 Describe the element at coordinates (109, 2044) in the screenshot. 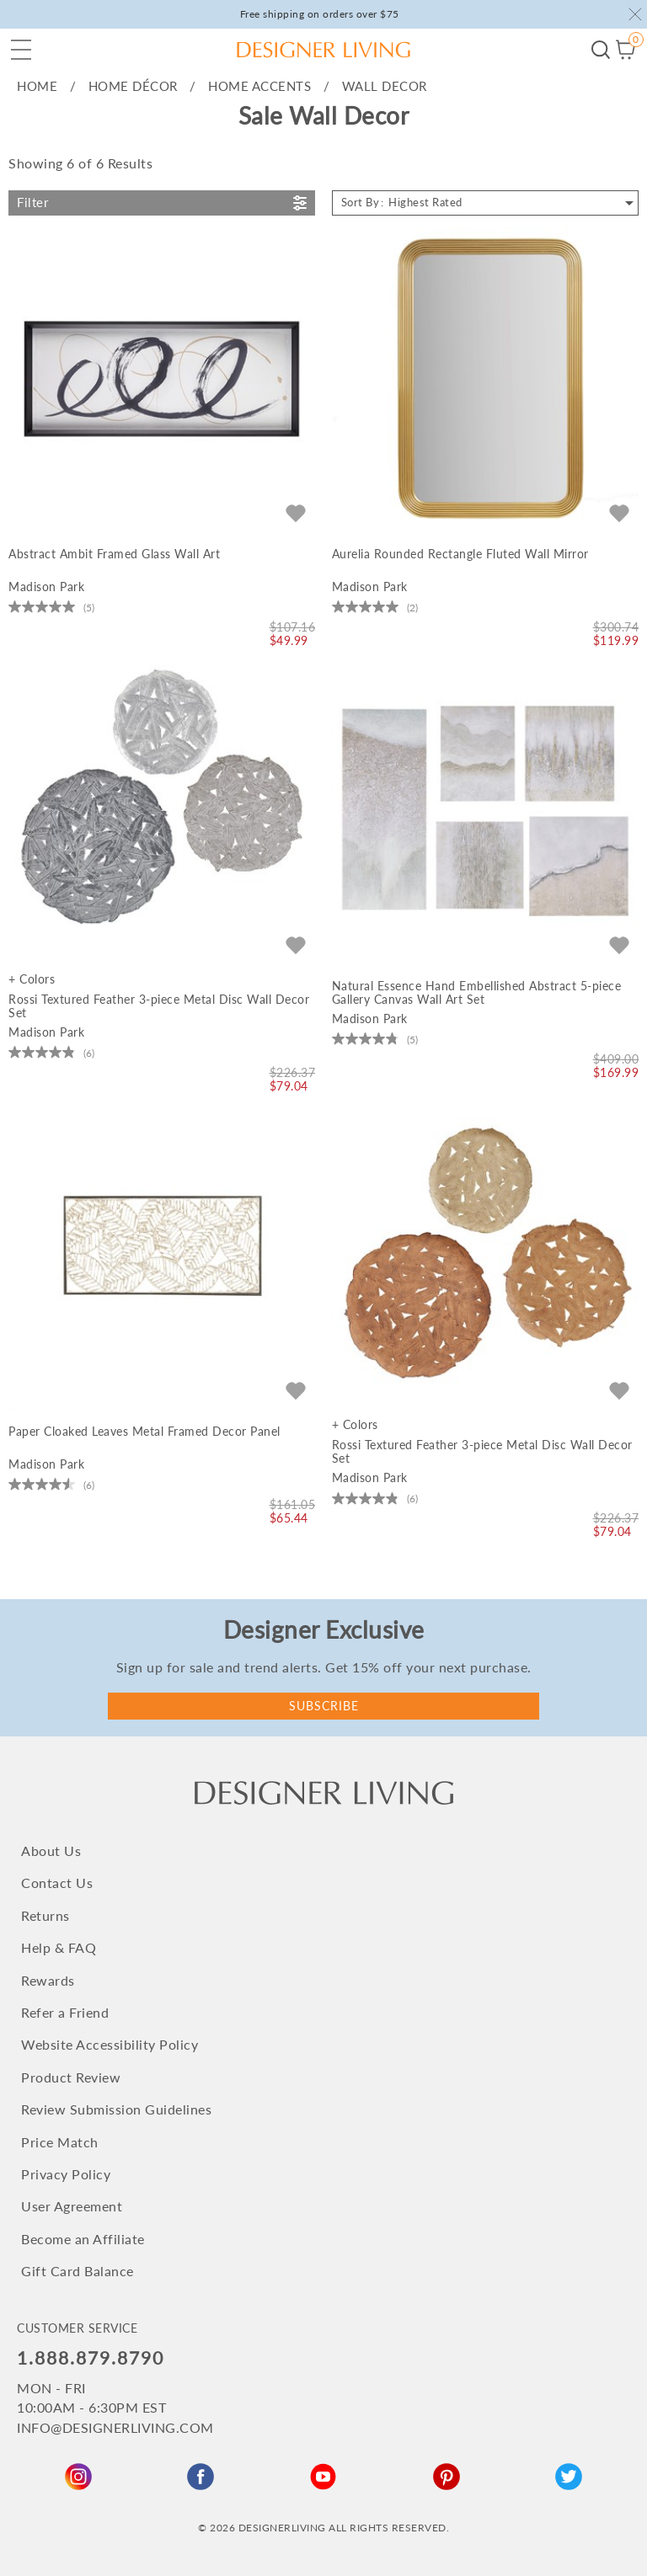

I see `Website Accessibility Policy` at that location.